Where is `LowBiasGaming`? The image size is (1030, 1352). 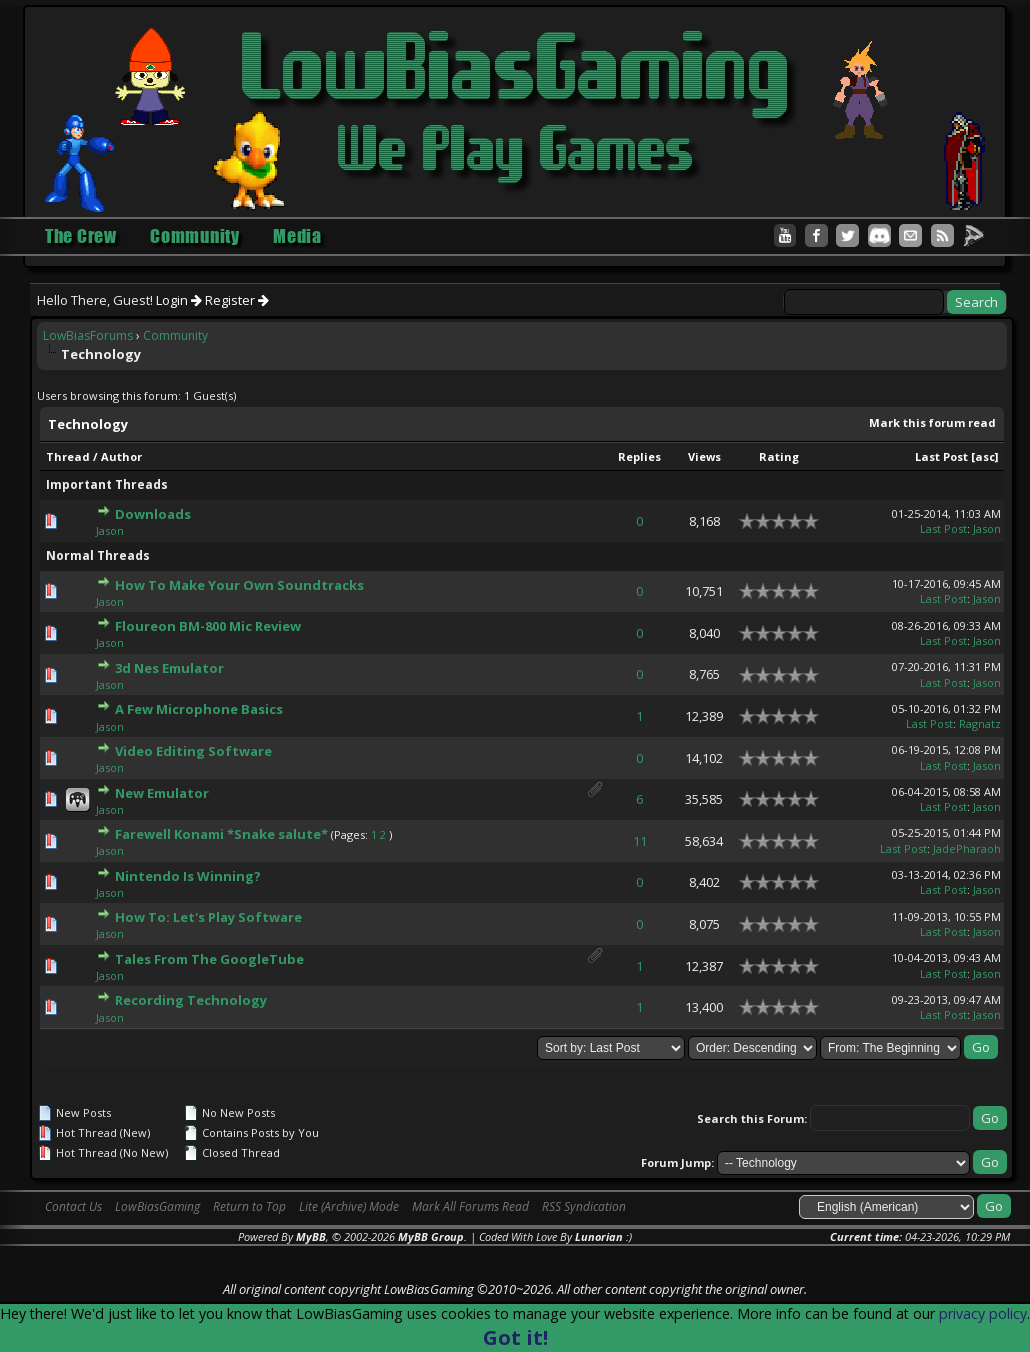
LowBiasGaming is located at coordinates (157, 1206).